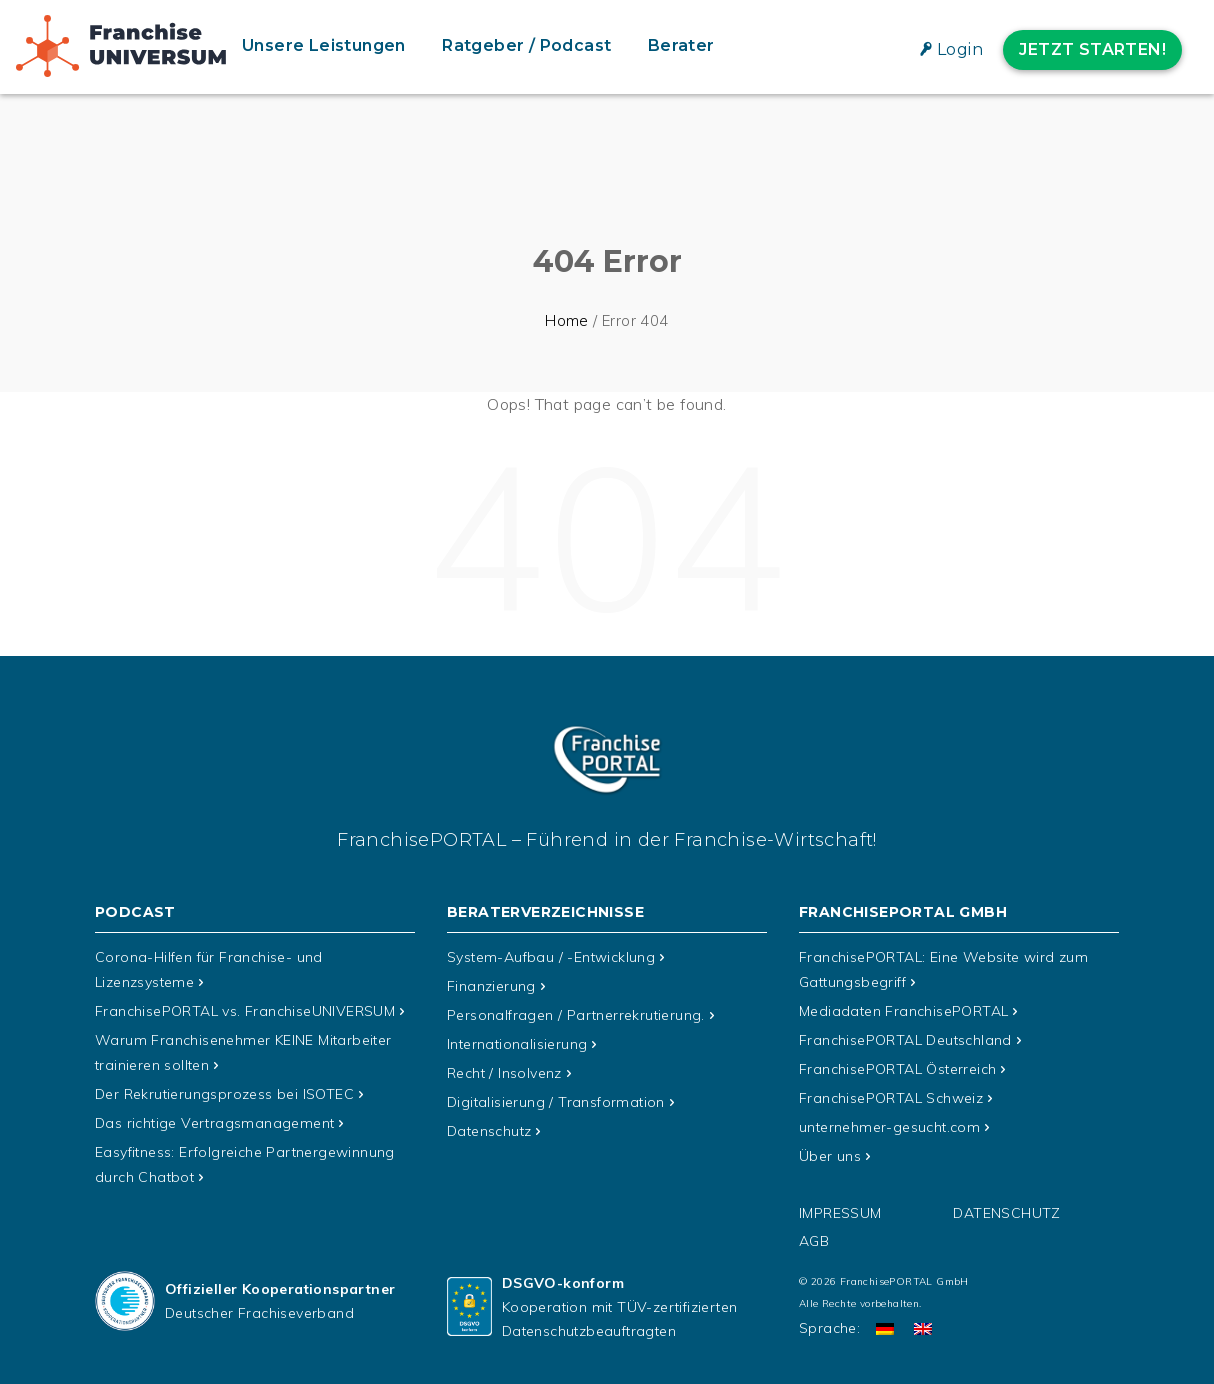 The width and height of the screenshot is (1214, 1384). Describe the element at coordinates (567, 320) in the screenshot. I see `Home` at that location.